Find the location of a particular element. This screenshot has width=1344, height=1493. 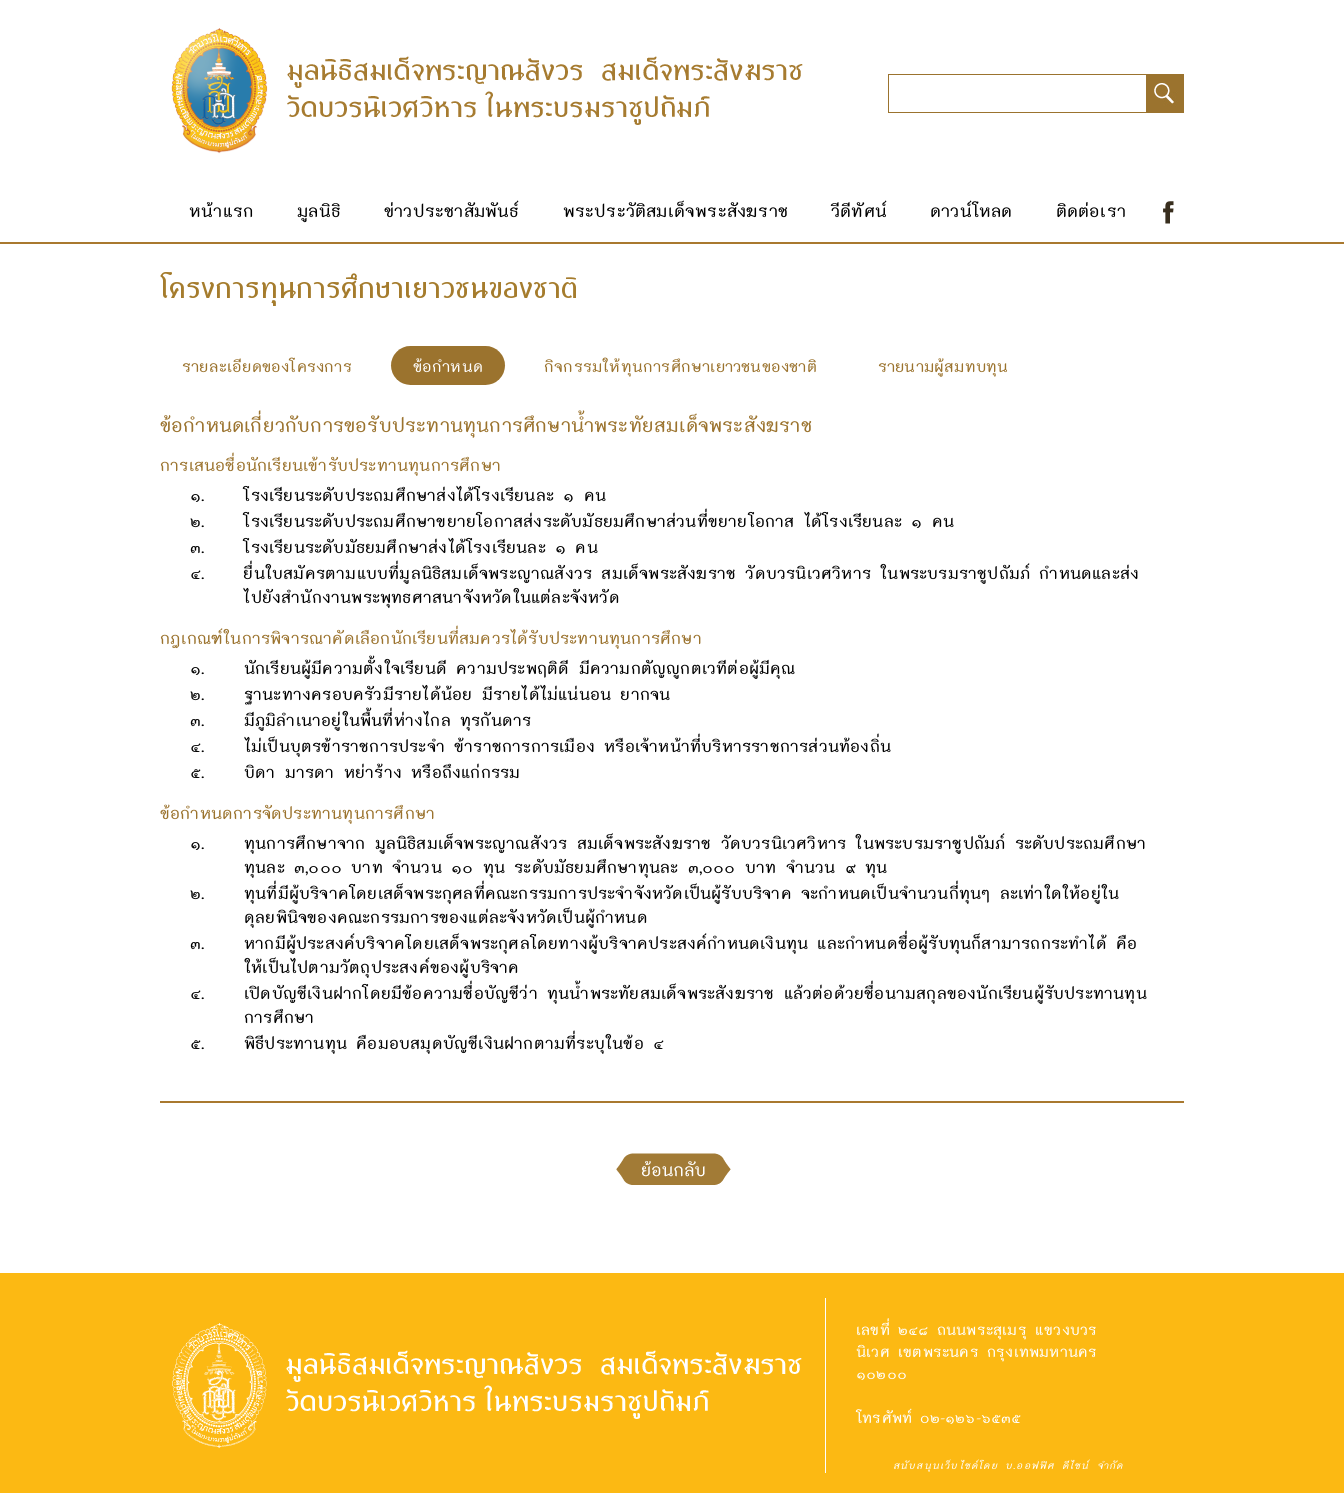

รายละเอียดของโครงการ is located at coordinates (267, 365).